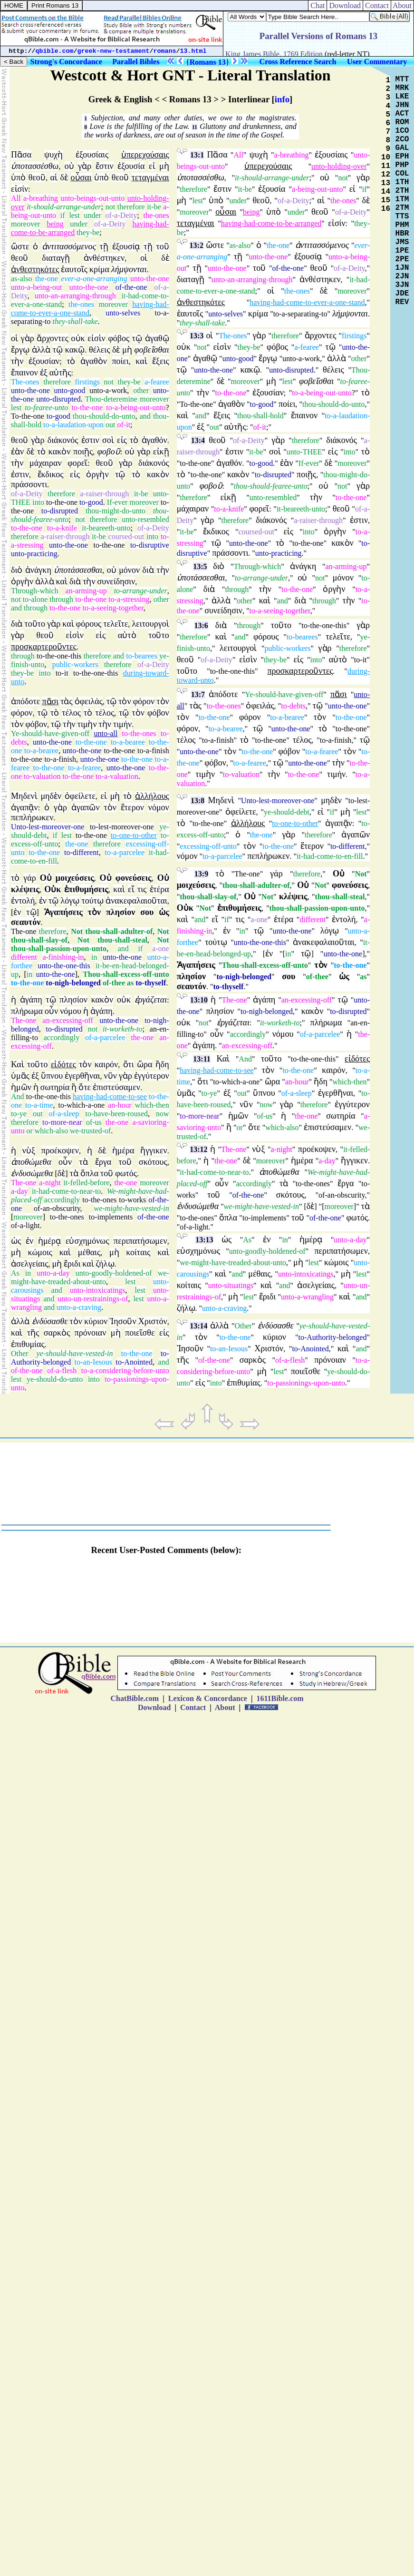 Image resolution: width=414 pixels, height=2576 pixels. What do you see at coordinates (19, 1114) in the screenshot?
I see `to-ye` at bounding box center [19, 1114].